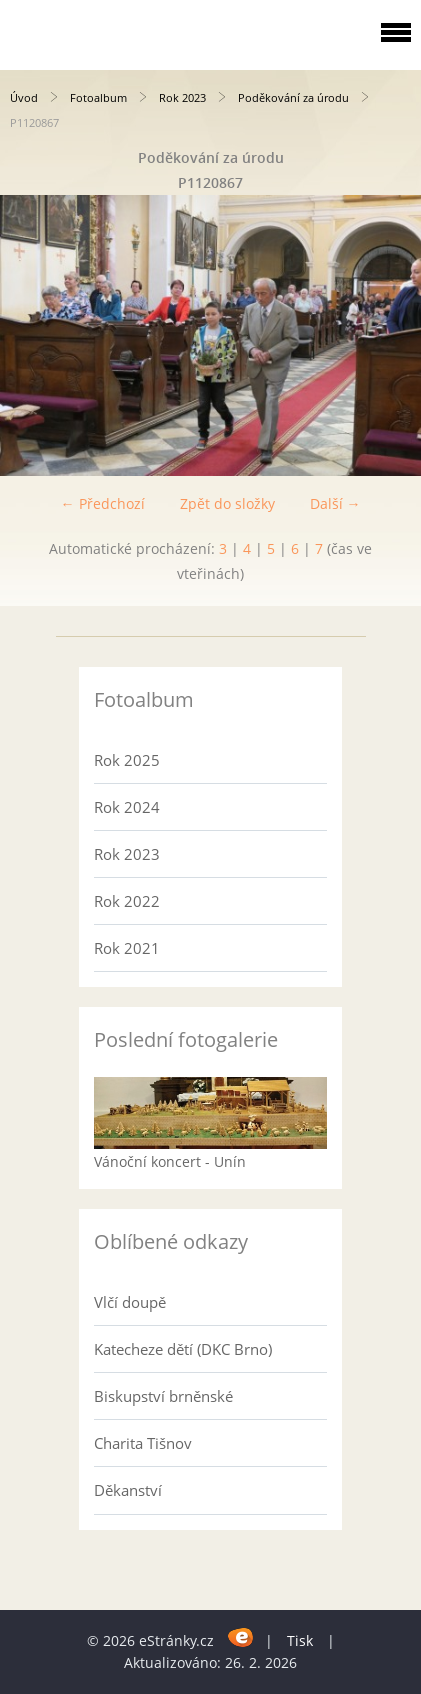 Image resolution: width=421 pixels, height=1694 pixels. Describe the element at coordinates (170, 1161) in the screenshot. I see `Vánoční koncert - Unín` at that location.